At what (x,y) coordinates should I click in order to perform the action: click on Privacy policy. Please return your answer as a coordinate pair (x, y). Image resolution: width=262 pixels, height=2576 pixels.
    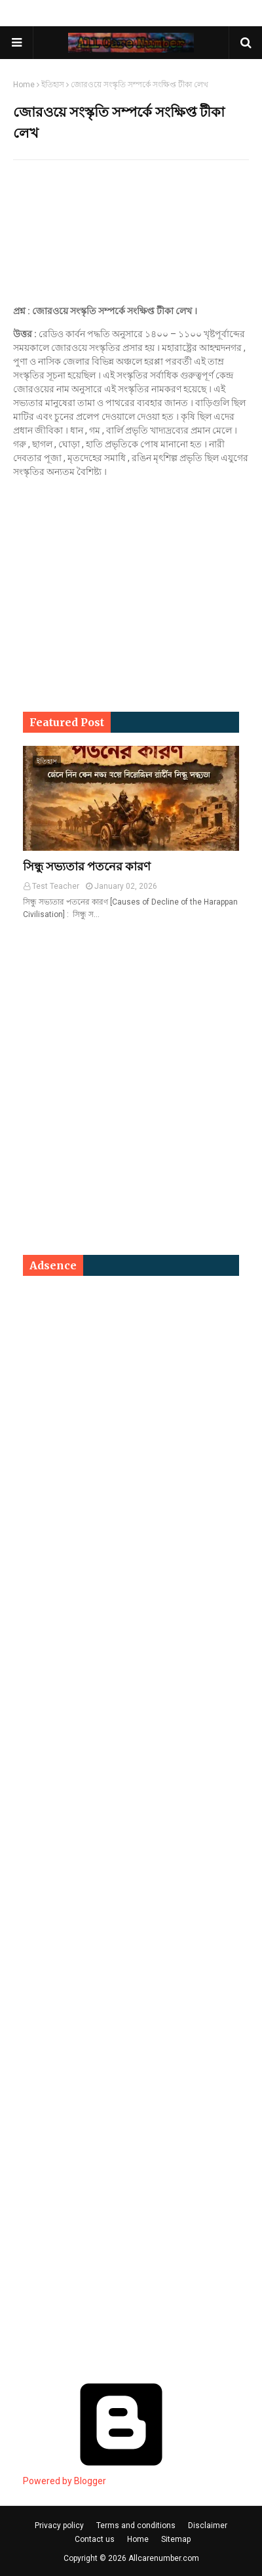
    Looking at the image, I should click on (59, 2525).